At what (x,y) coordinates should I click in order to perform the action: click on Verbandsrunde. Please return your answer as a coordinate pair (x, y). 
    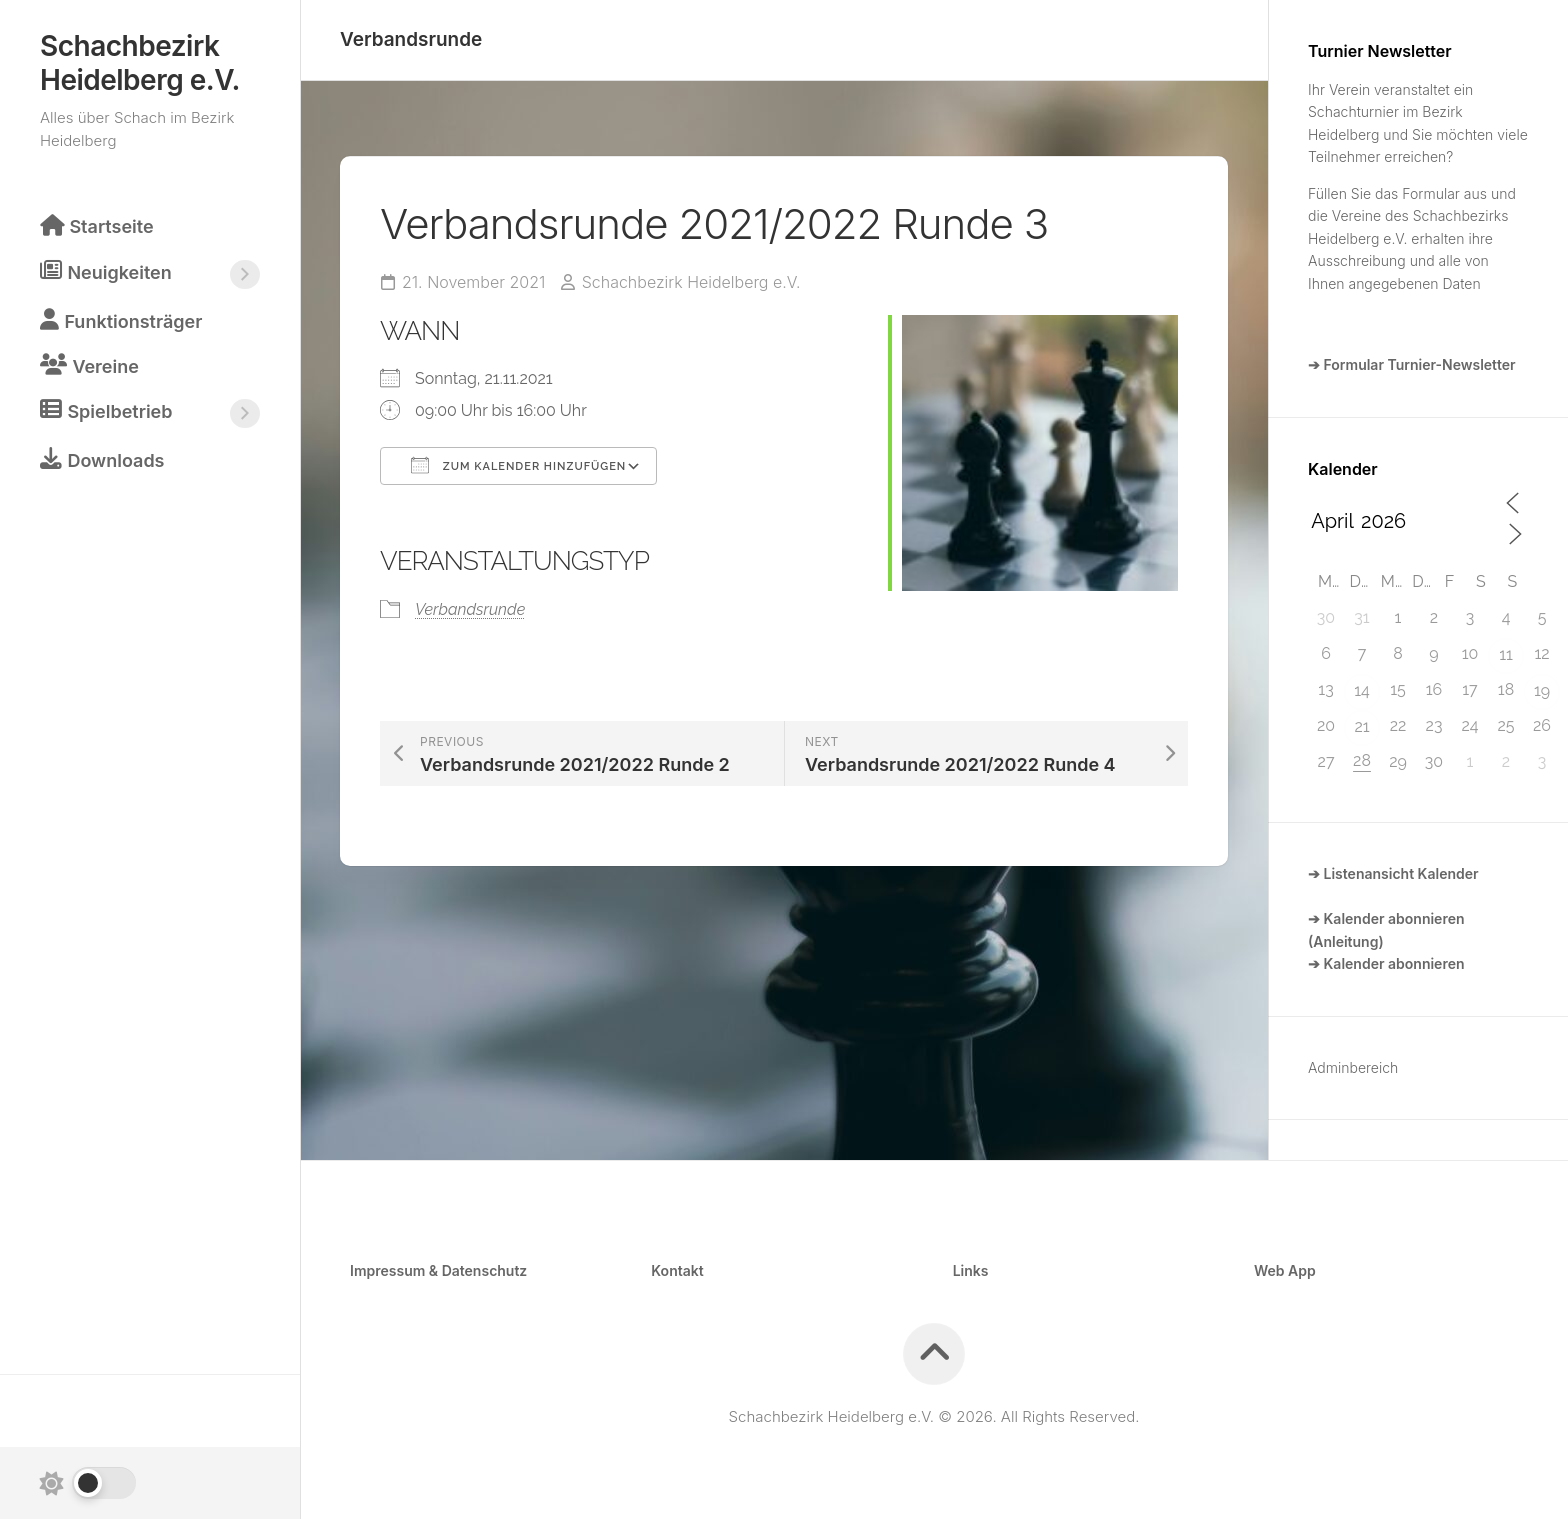
    Looking at the image, I should click on (411, 39).